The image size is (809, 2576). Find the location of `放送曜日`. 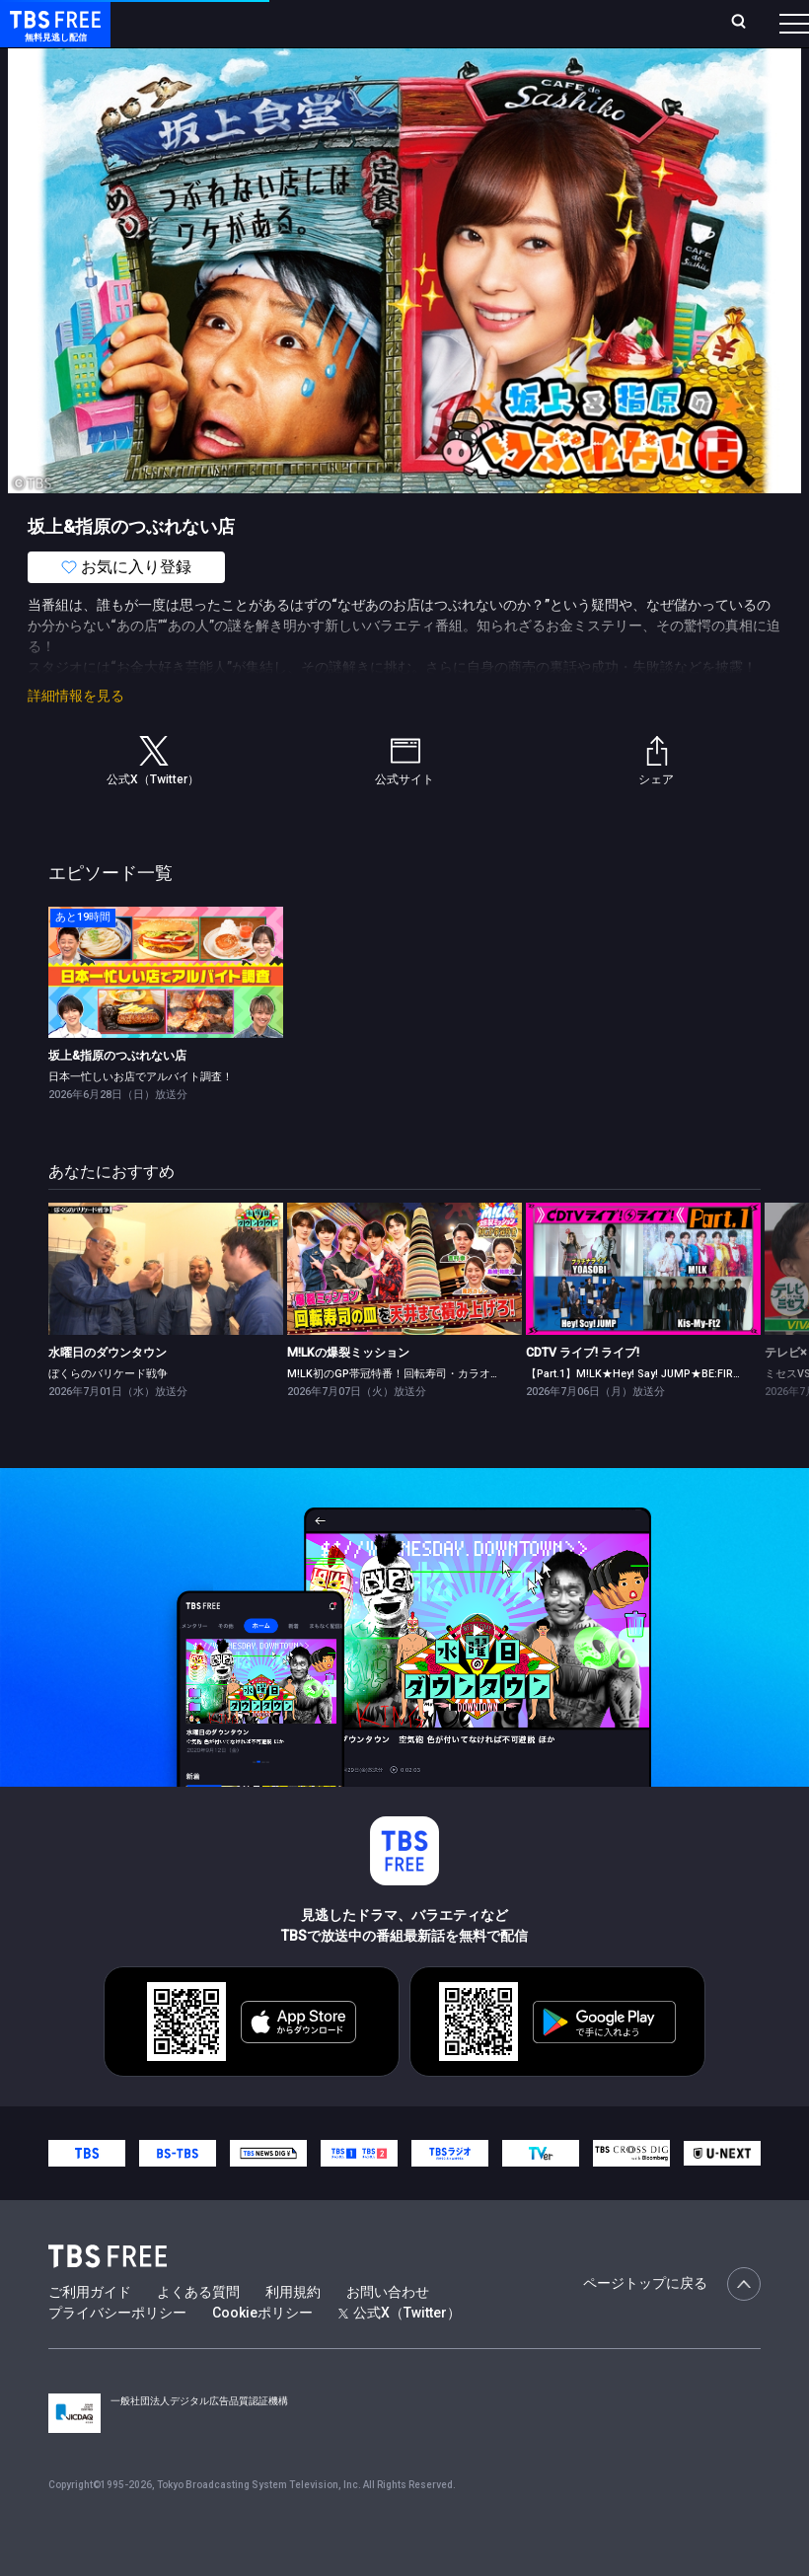

放送曜日 is located at coordinates (276, 31).